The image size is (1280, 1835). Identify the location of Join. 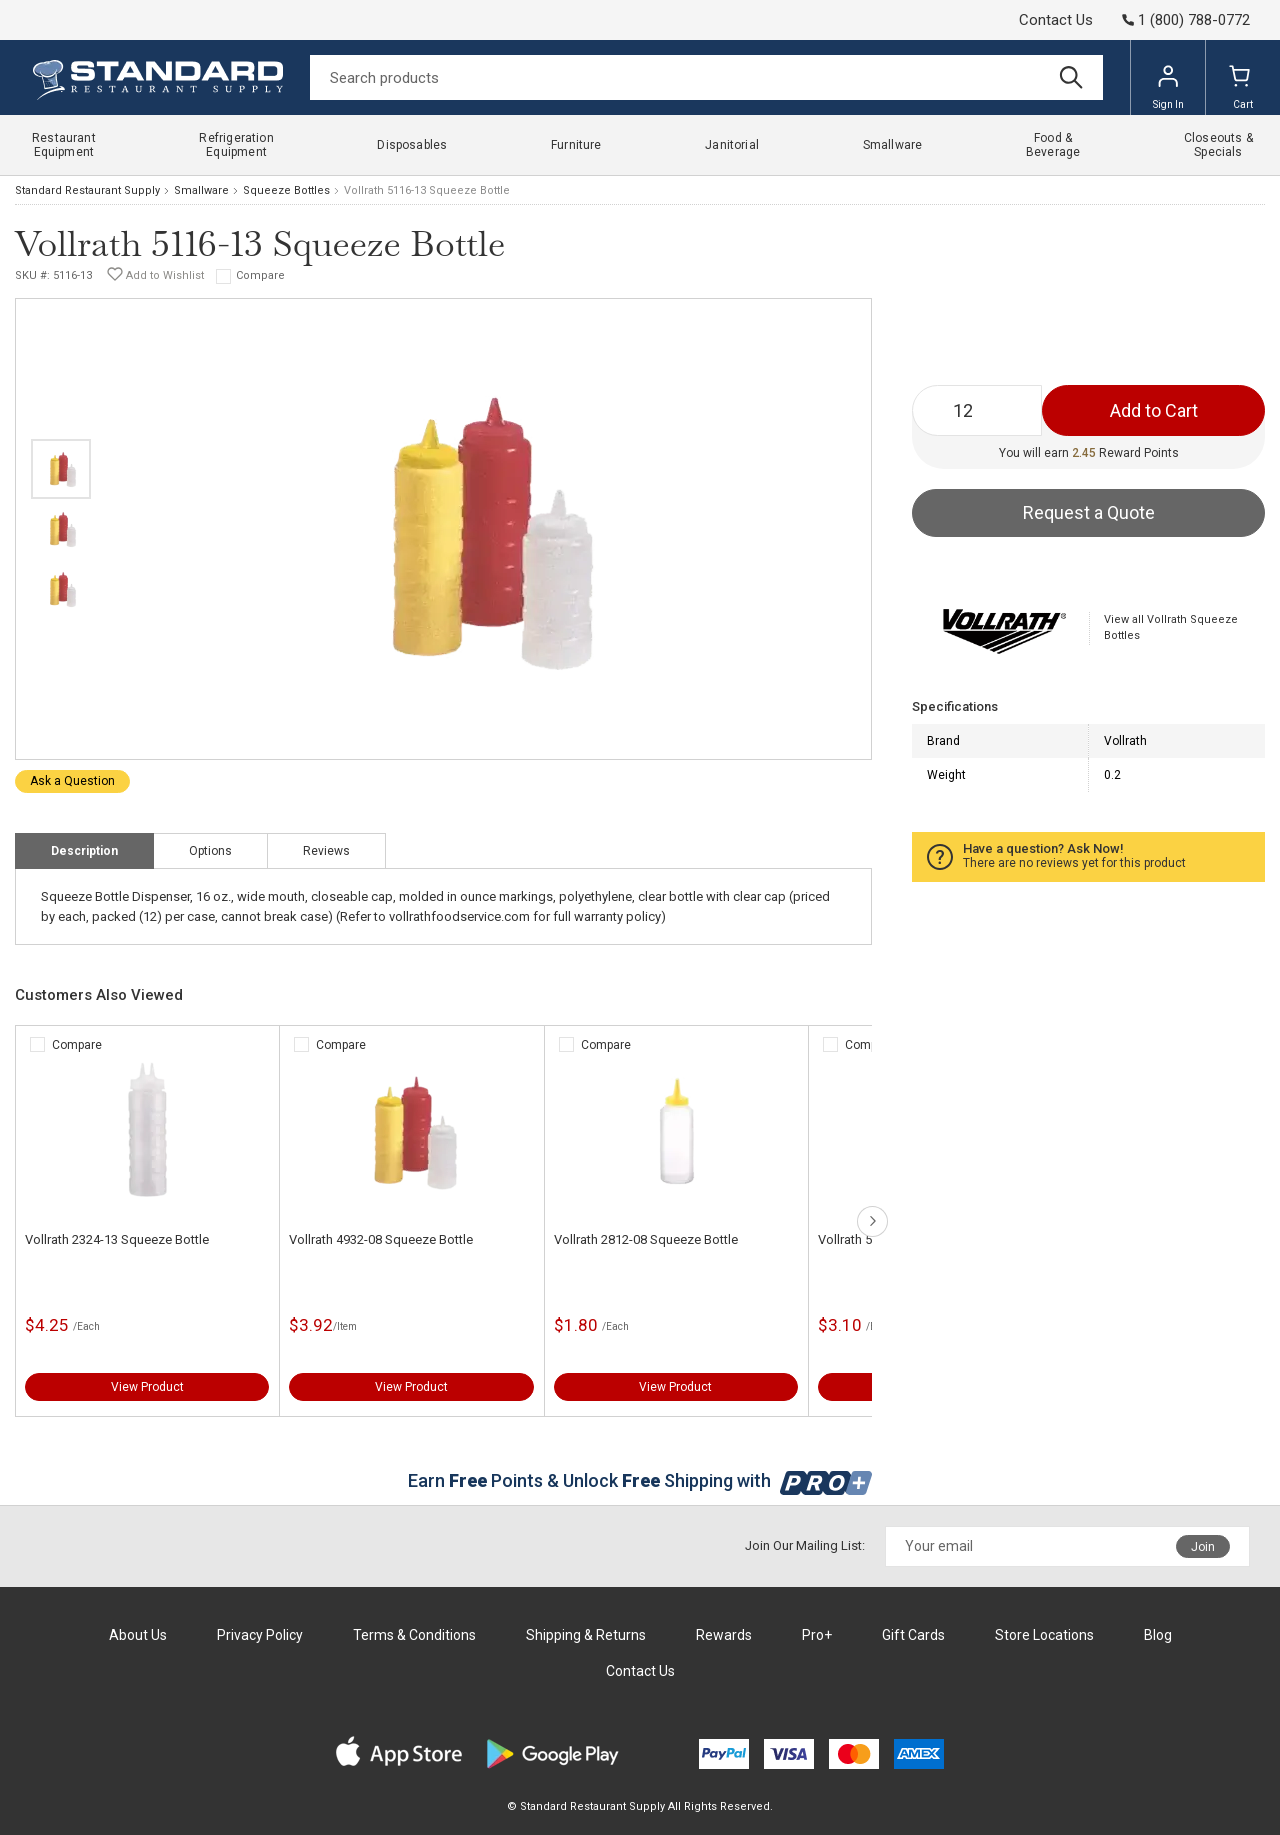
(1203, 1547).